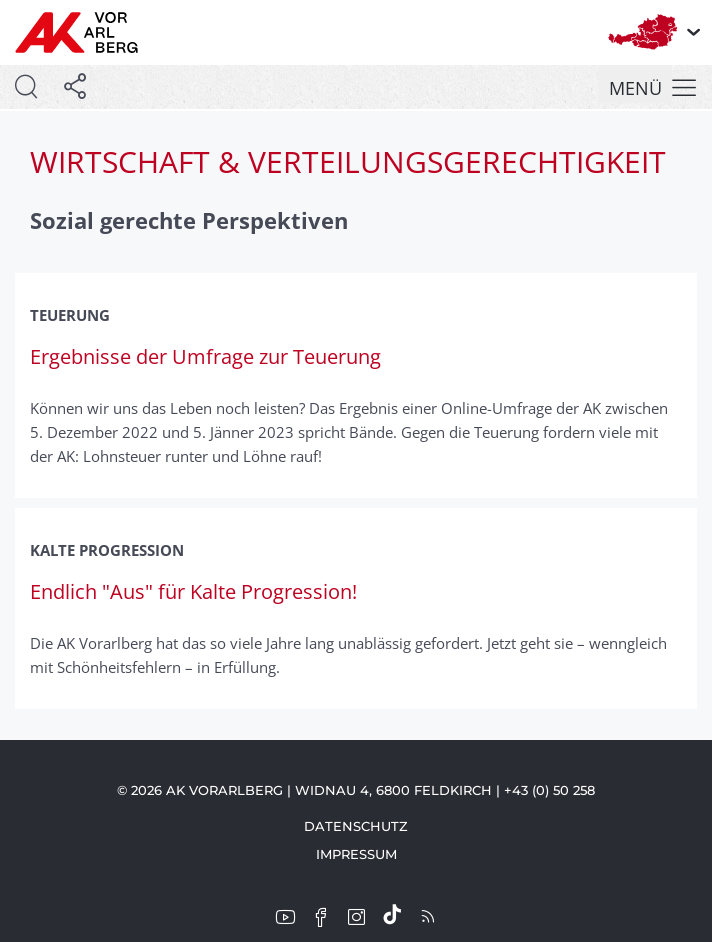 The image size is (712, 942). Describe the element at coordinates (356, 854) in the screenshot. I see `Impressum` at that location.